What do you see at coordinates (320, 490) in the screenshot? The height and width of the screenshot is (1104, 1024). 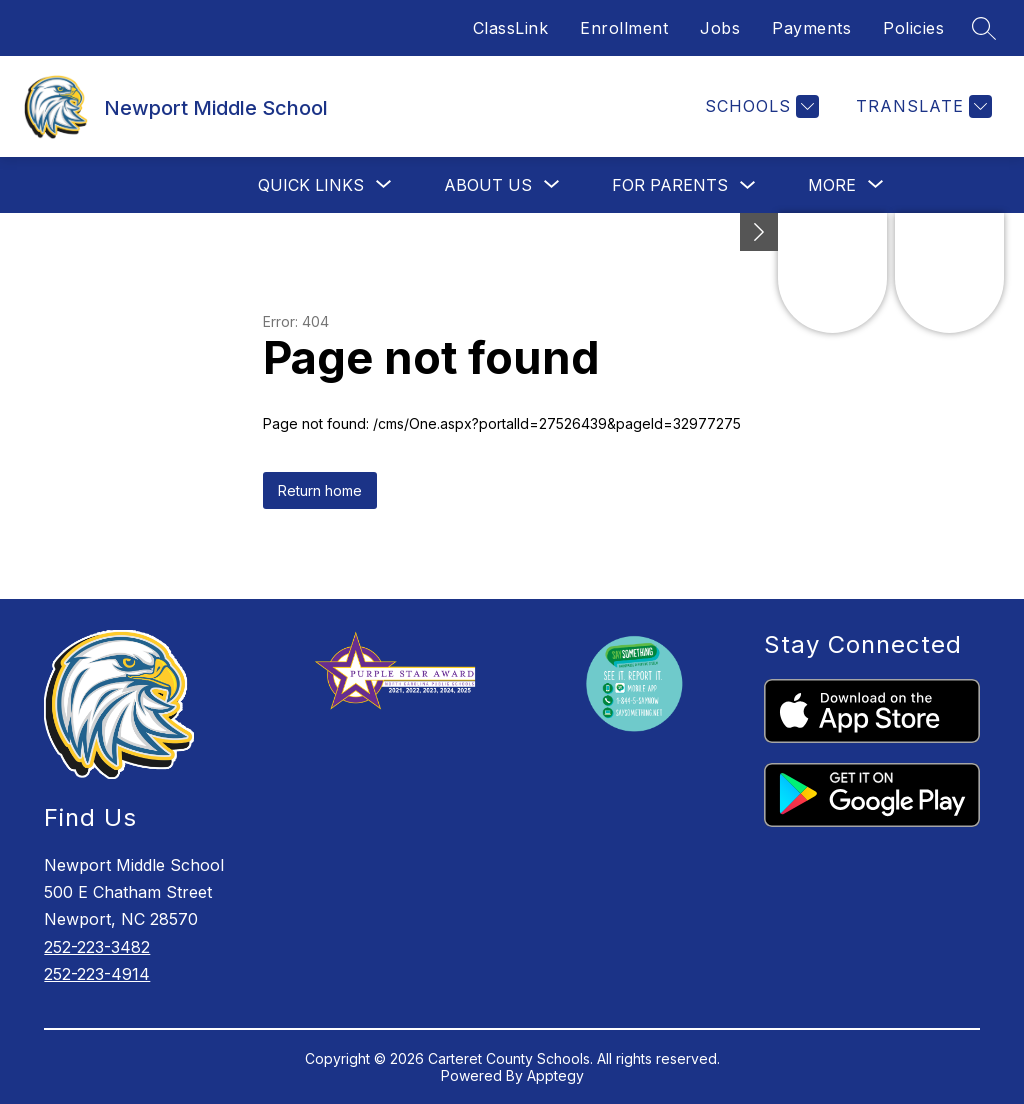 I see `Return home` at bounding box center [320, 490].